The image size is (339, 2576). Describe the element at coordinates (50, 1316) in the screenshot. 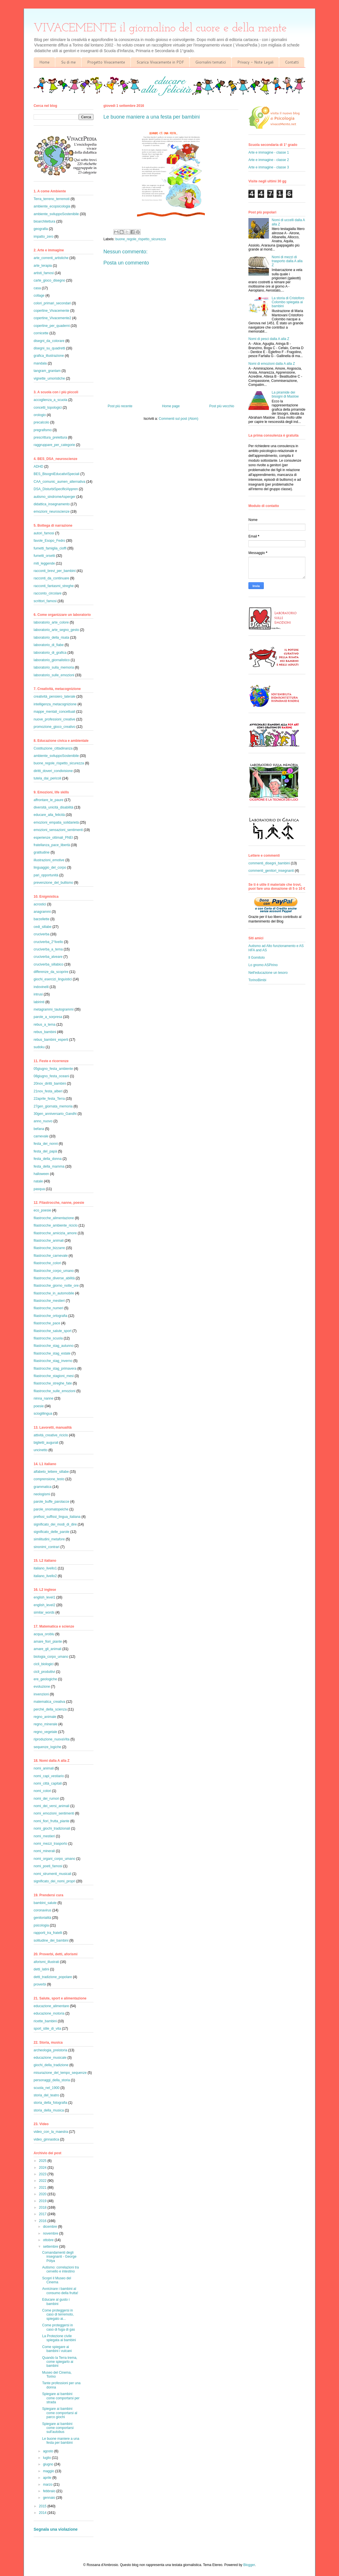

I see `filastrocche_ortografia` at that location.